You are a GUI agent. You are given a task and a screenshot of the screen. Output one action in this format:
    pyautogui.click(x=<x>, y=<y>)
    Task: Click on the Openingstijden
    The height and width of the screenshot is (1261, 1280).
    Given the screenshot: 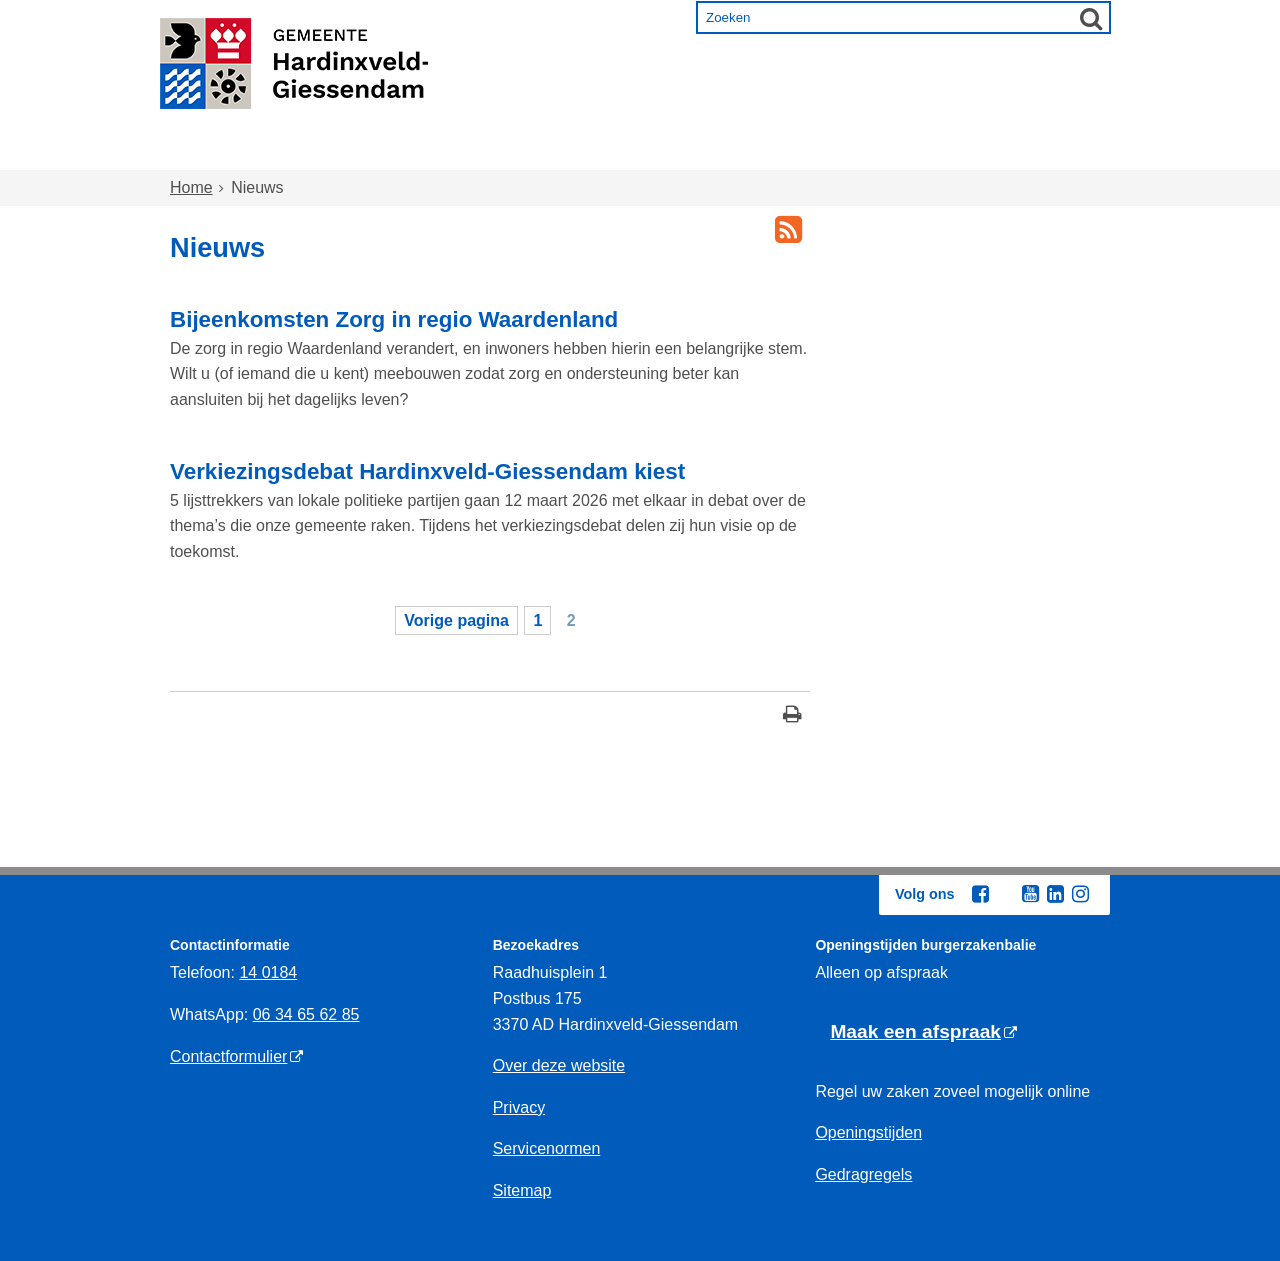 What is the action you would take?
    pyautogui.click(x=868, y=1132)
    